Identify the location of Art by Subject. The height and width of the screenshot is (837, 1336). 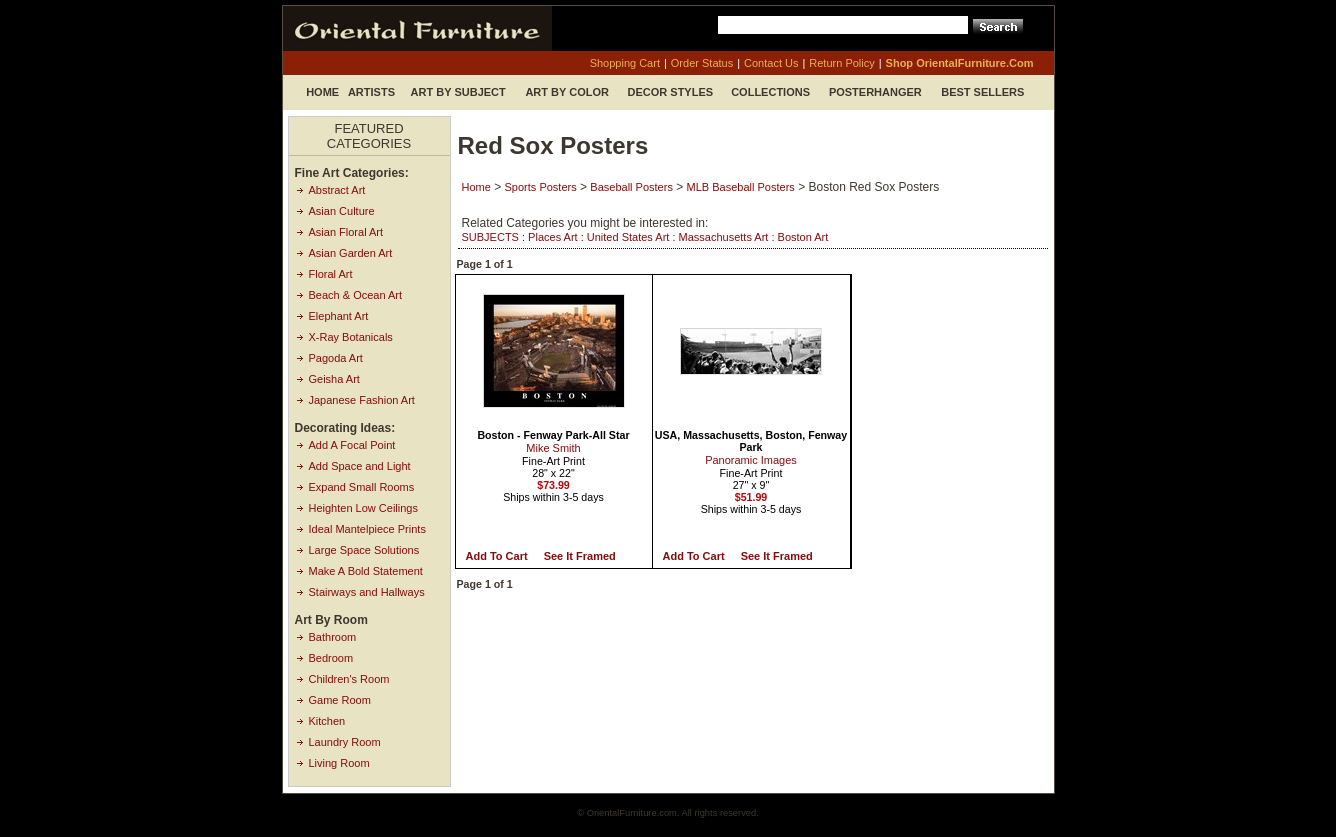
(458, 92).